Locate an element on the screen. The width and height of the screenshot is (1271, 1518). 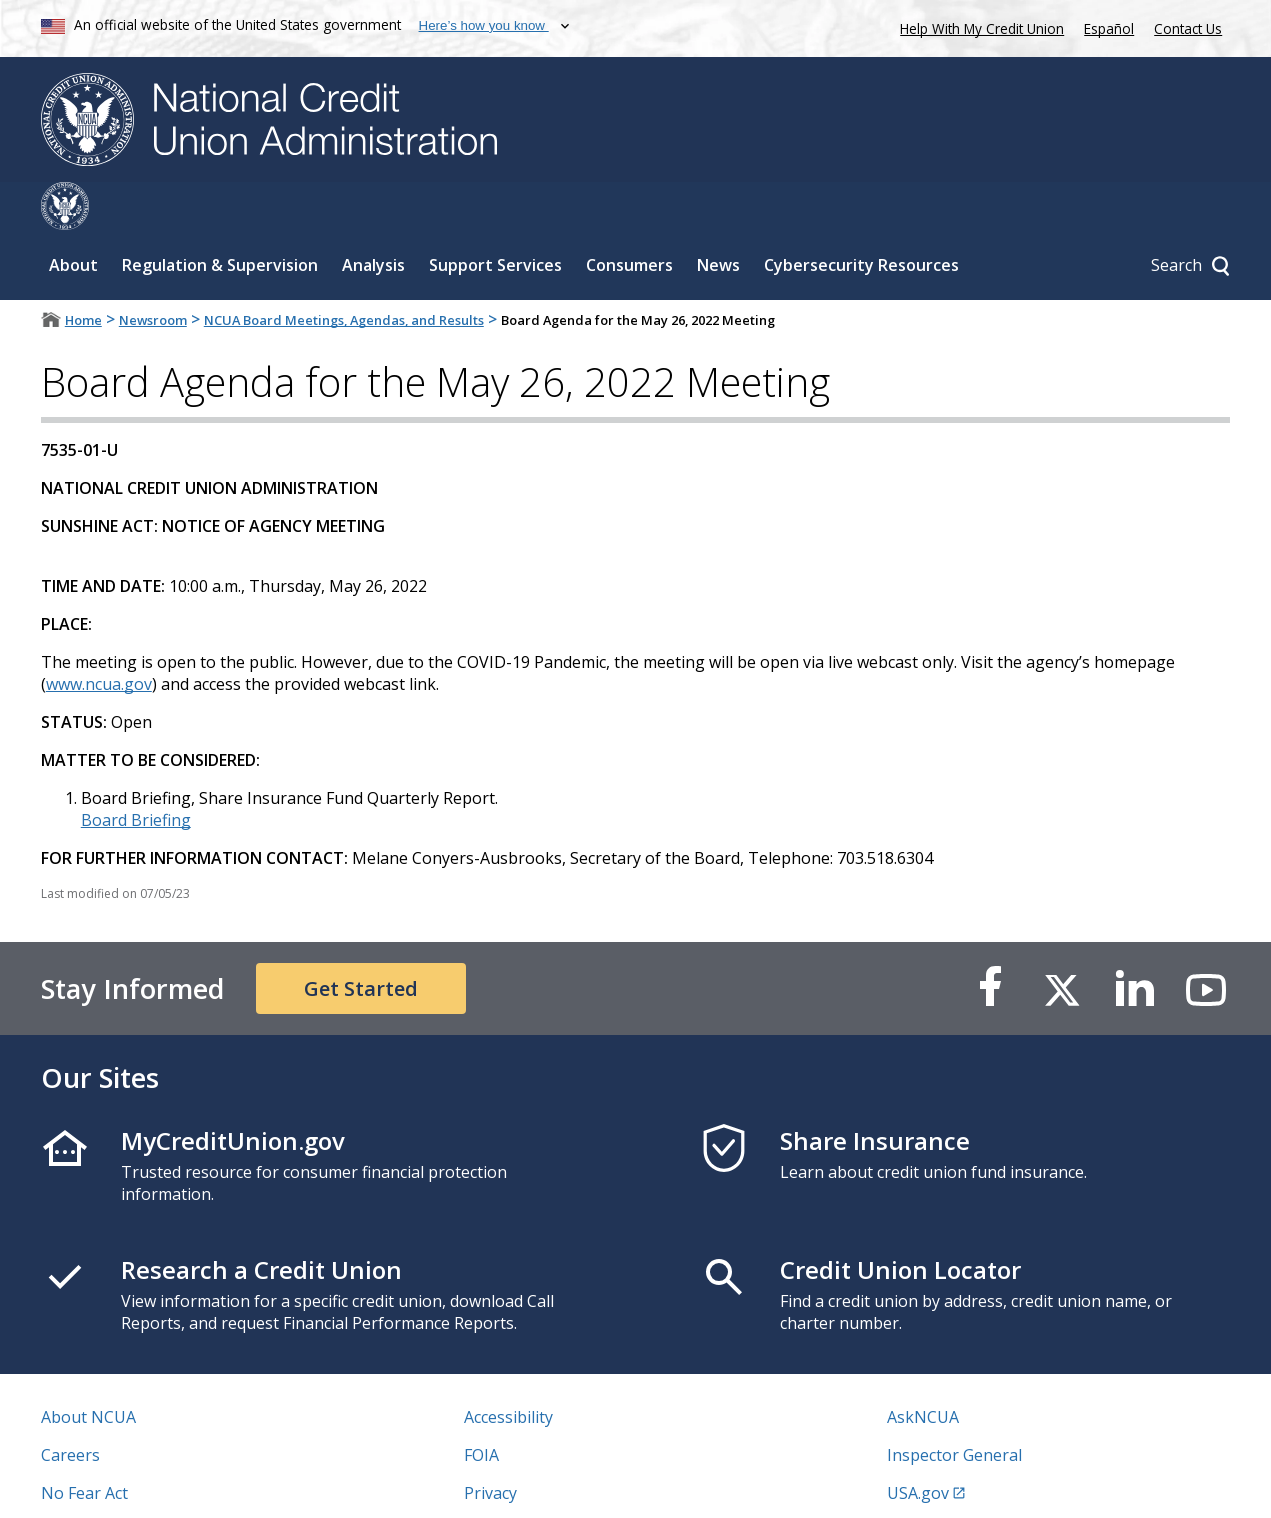
Cybersecurity Resources [Sub-panel toggle for Cybersecurity Resources] is located at coordinates (861, 217).